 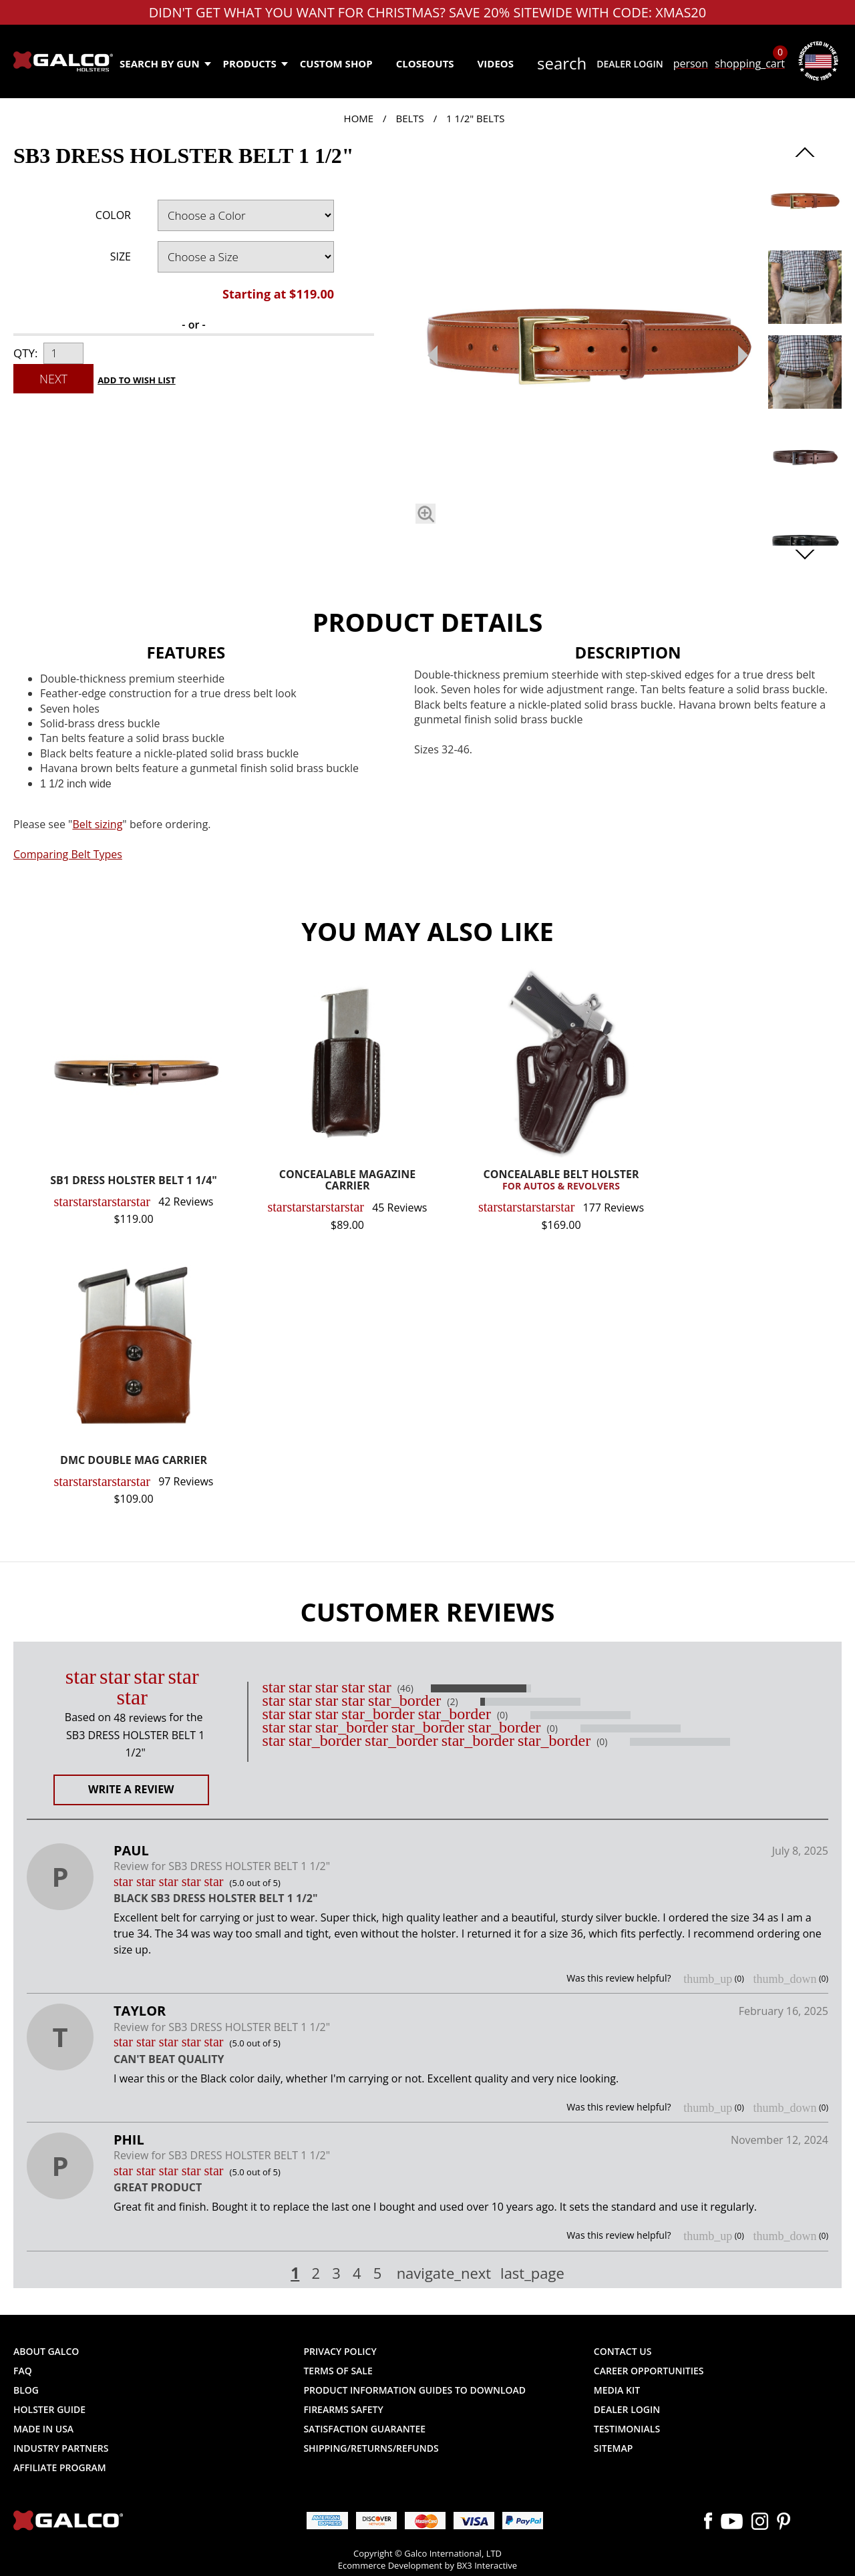 I want to click on Product Information Guides to Download, so click(x=414, y=2390).